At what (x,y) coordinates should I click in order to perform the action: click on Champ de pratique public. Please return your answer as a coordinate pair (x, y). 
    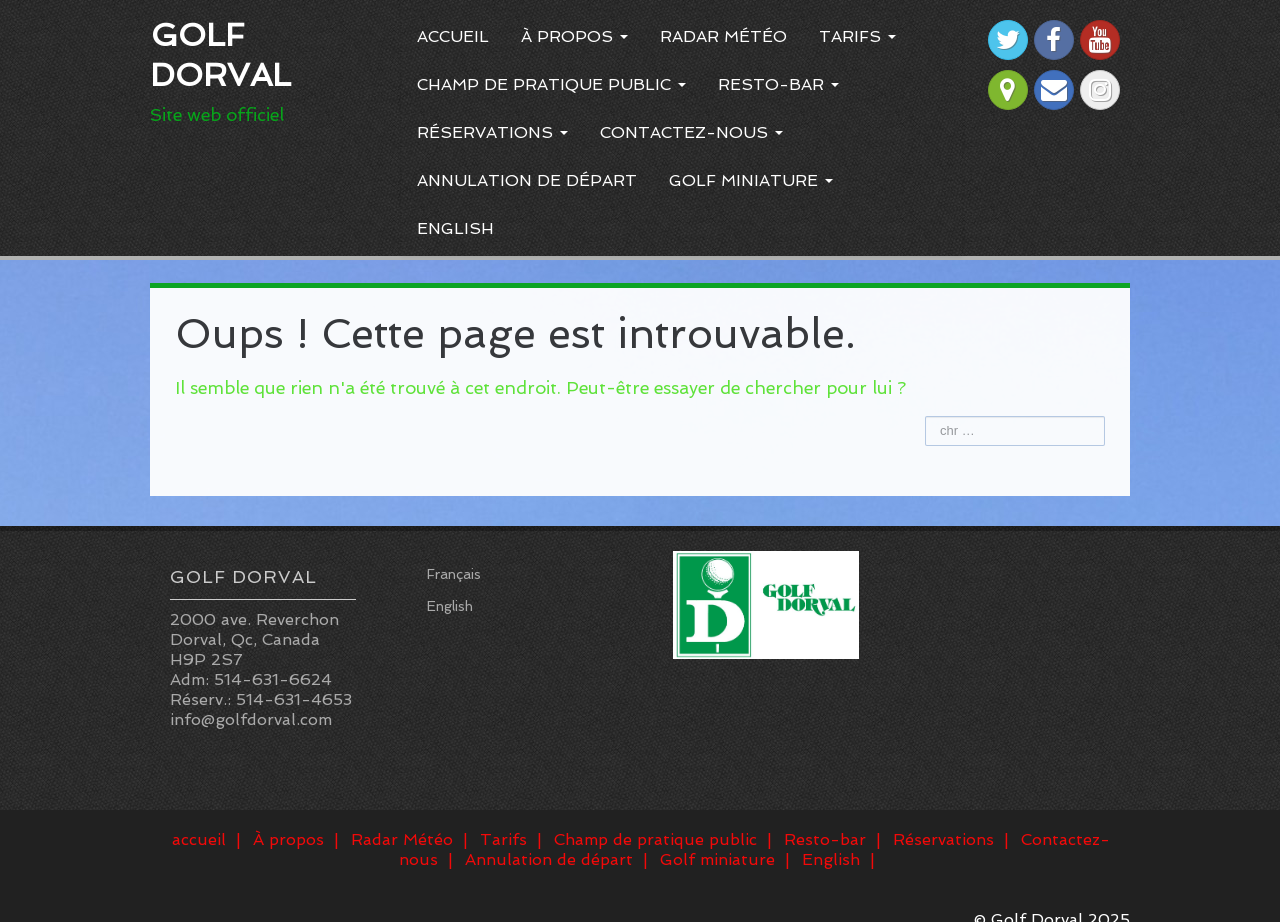
    Looking at the image, I should click on (551, 84).